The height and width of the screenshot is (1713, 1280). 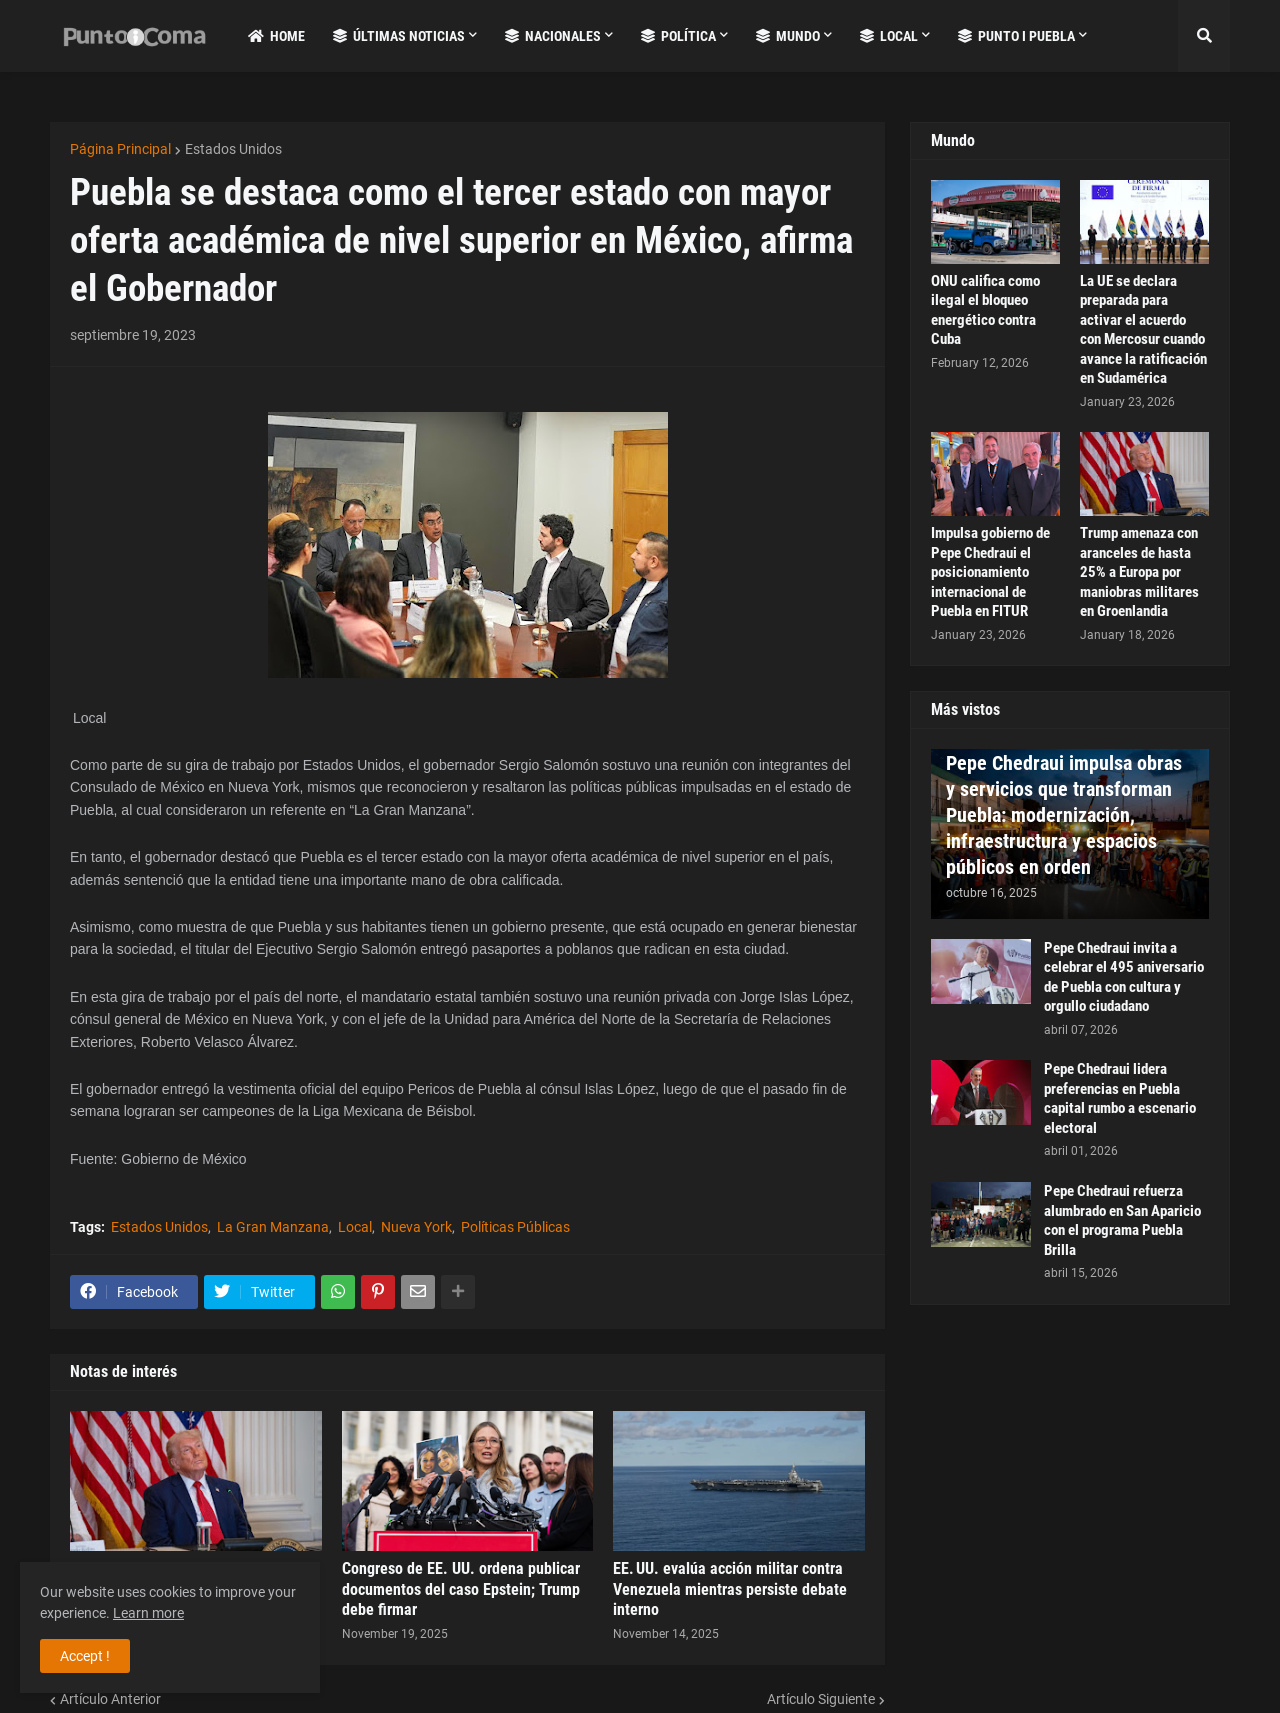 What do you see at coordinates (233, 149) in the screenshot?
I see `Estados Unidos` at bounding box center [233, 149].